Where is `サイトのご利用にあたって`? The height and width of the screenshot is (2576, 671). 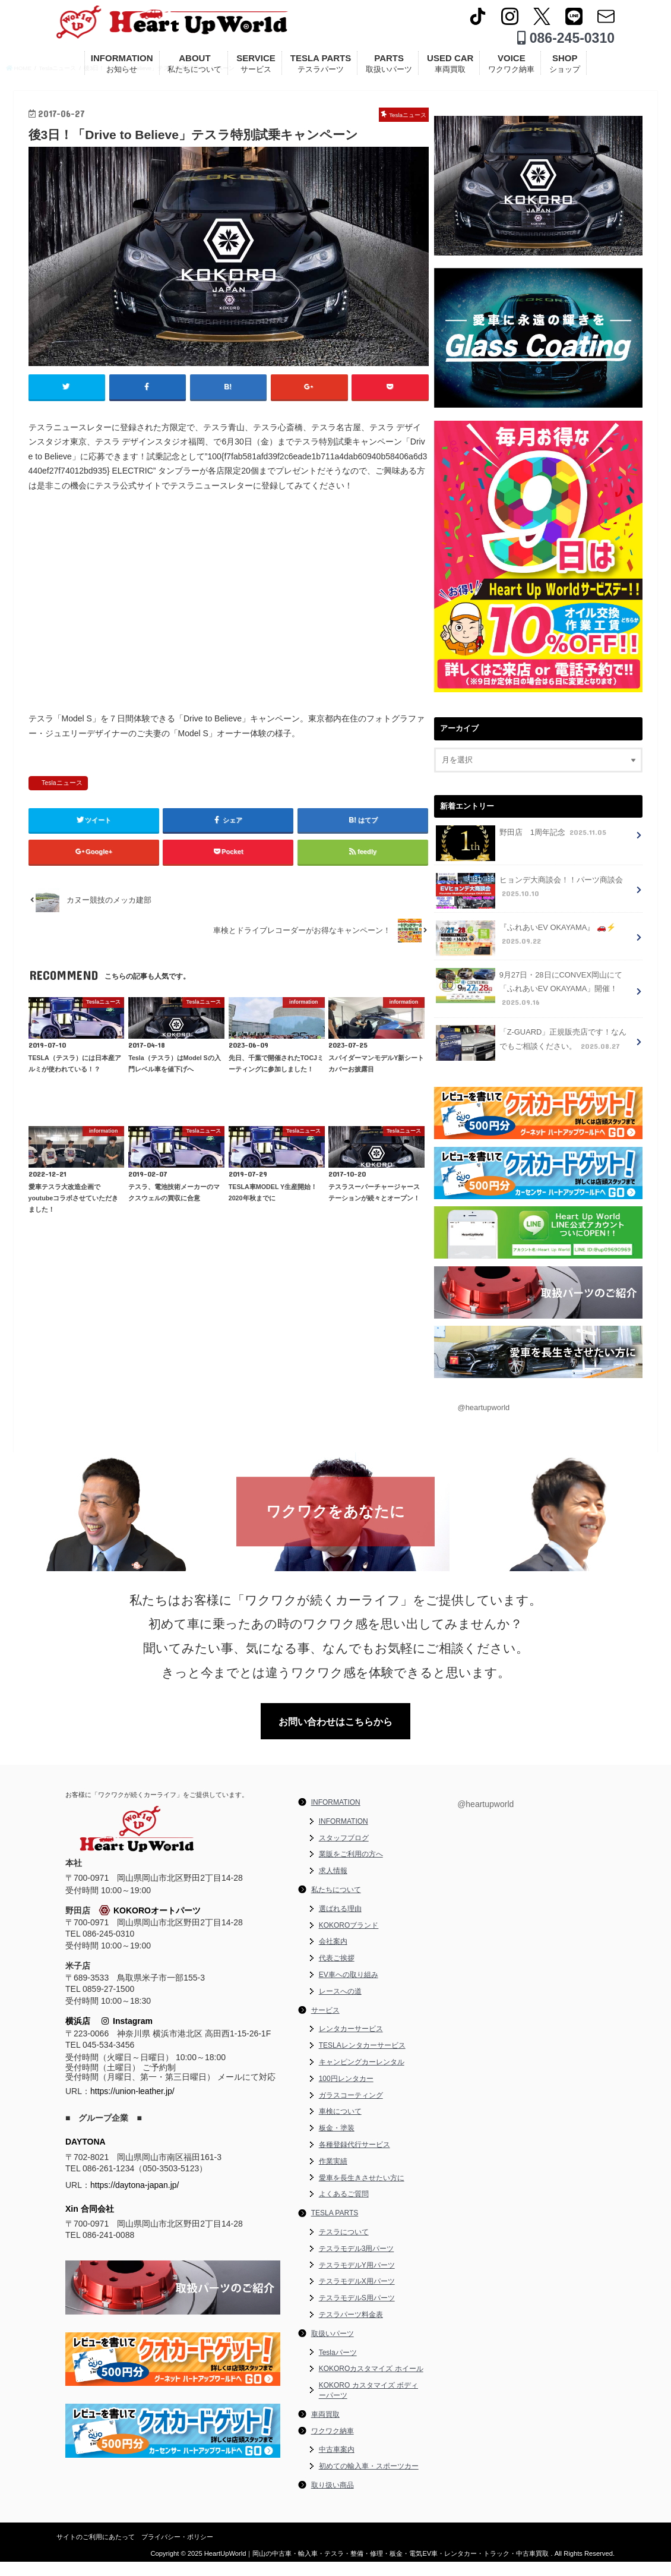
サイトのご利用にあたって is located at coordinates (95, 2551).